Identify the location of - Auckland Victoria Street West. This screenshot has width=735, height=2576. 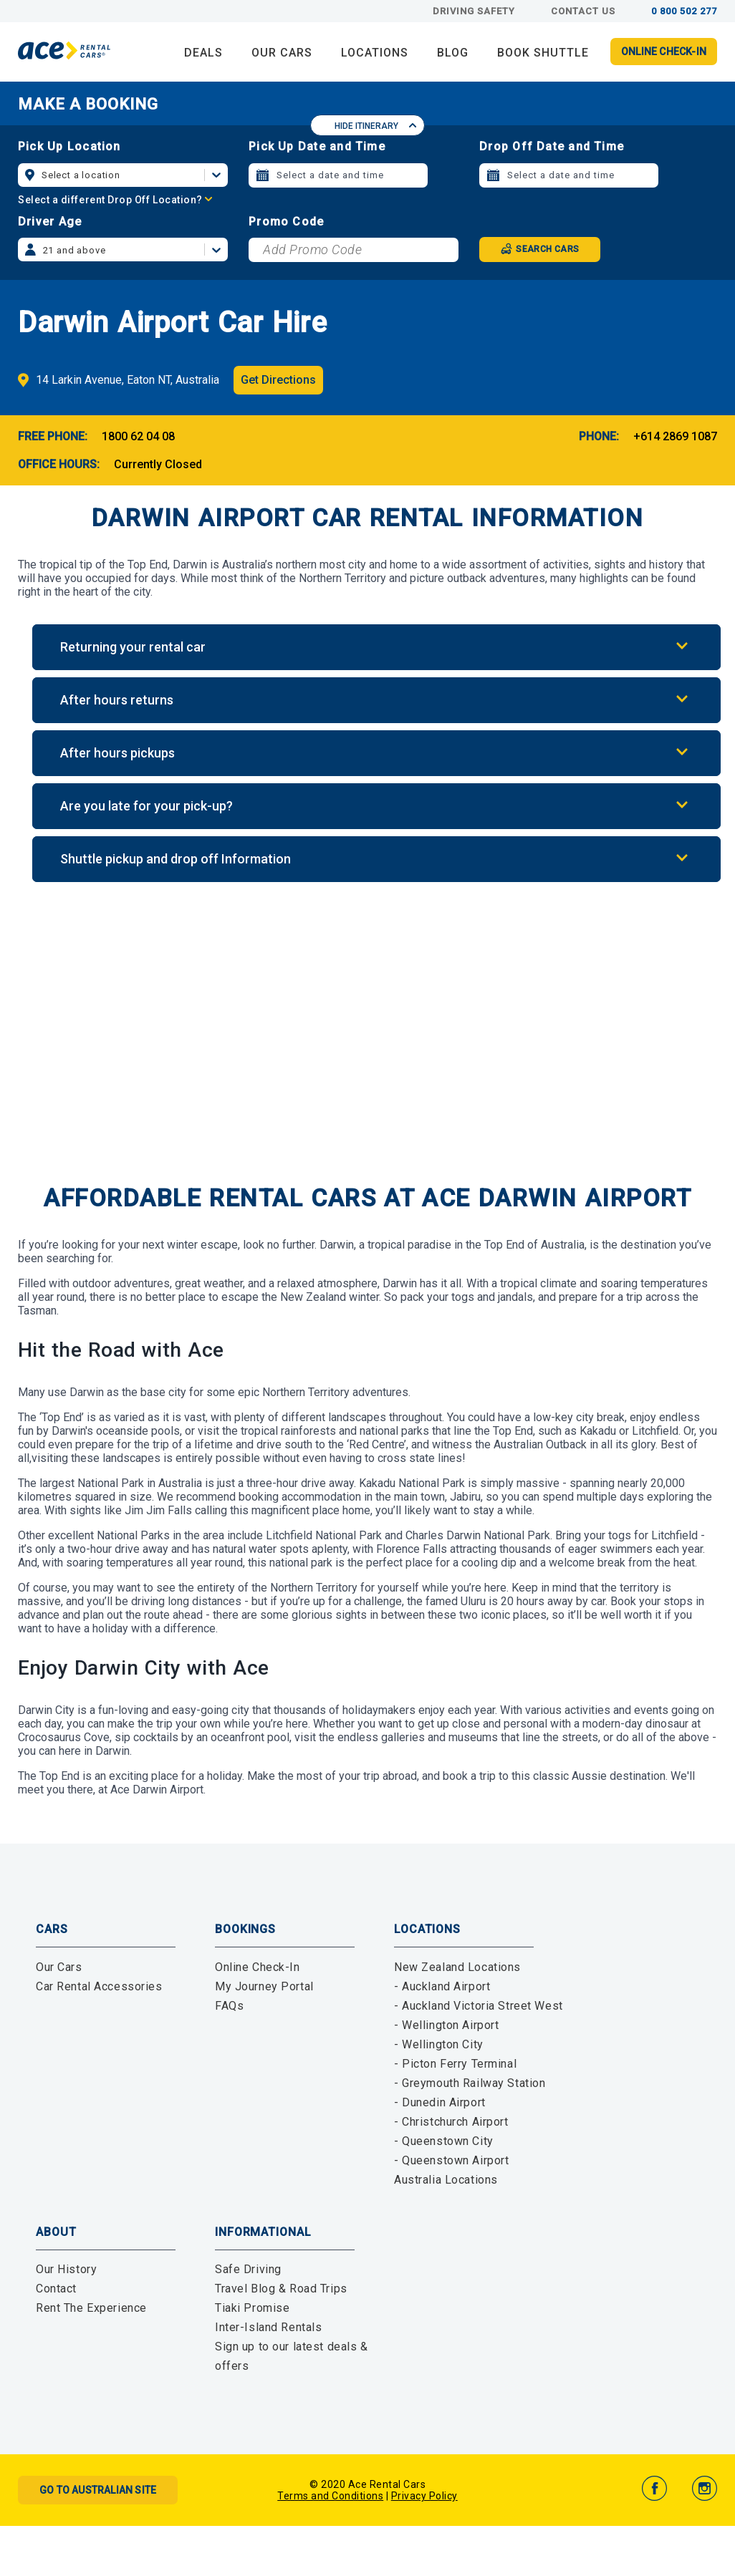
(478, 2006).